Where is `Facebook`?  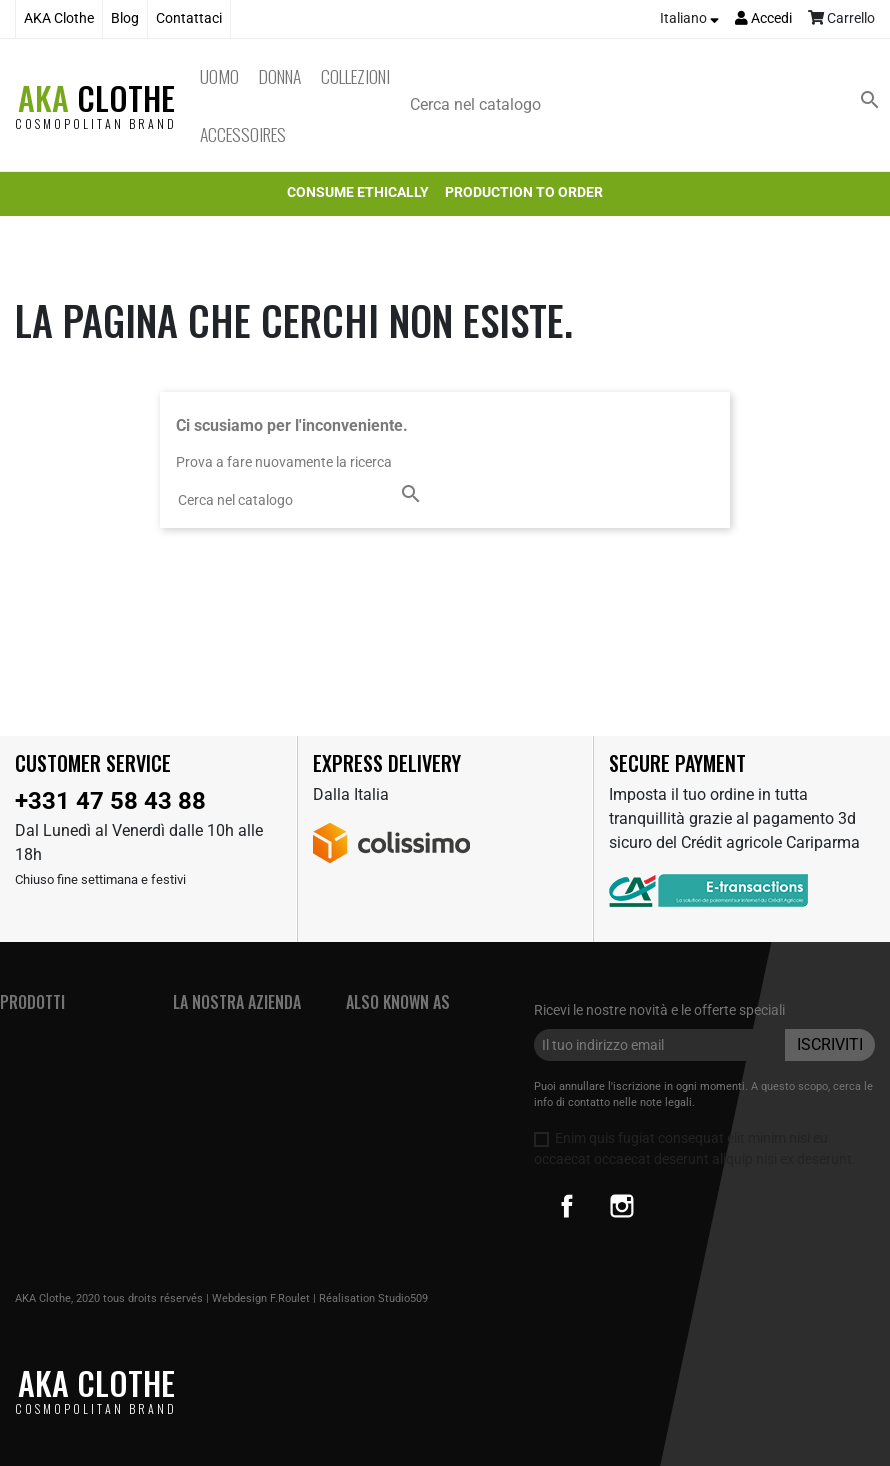 Facebook is located at coordinates (567, 1206).